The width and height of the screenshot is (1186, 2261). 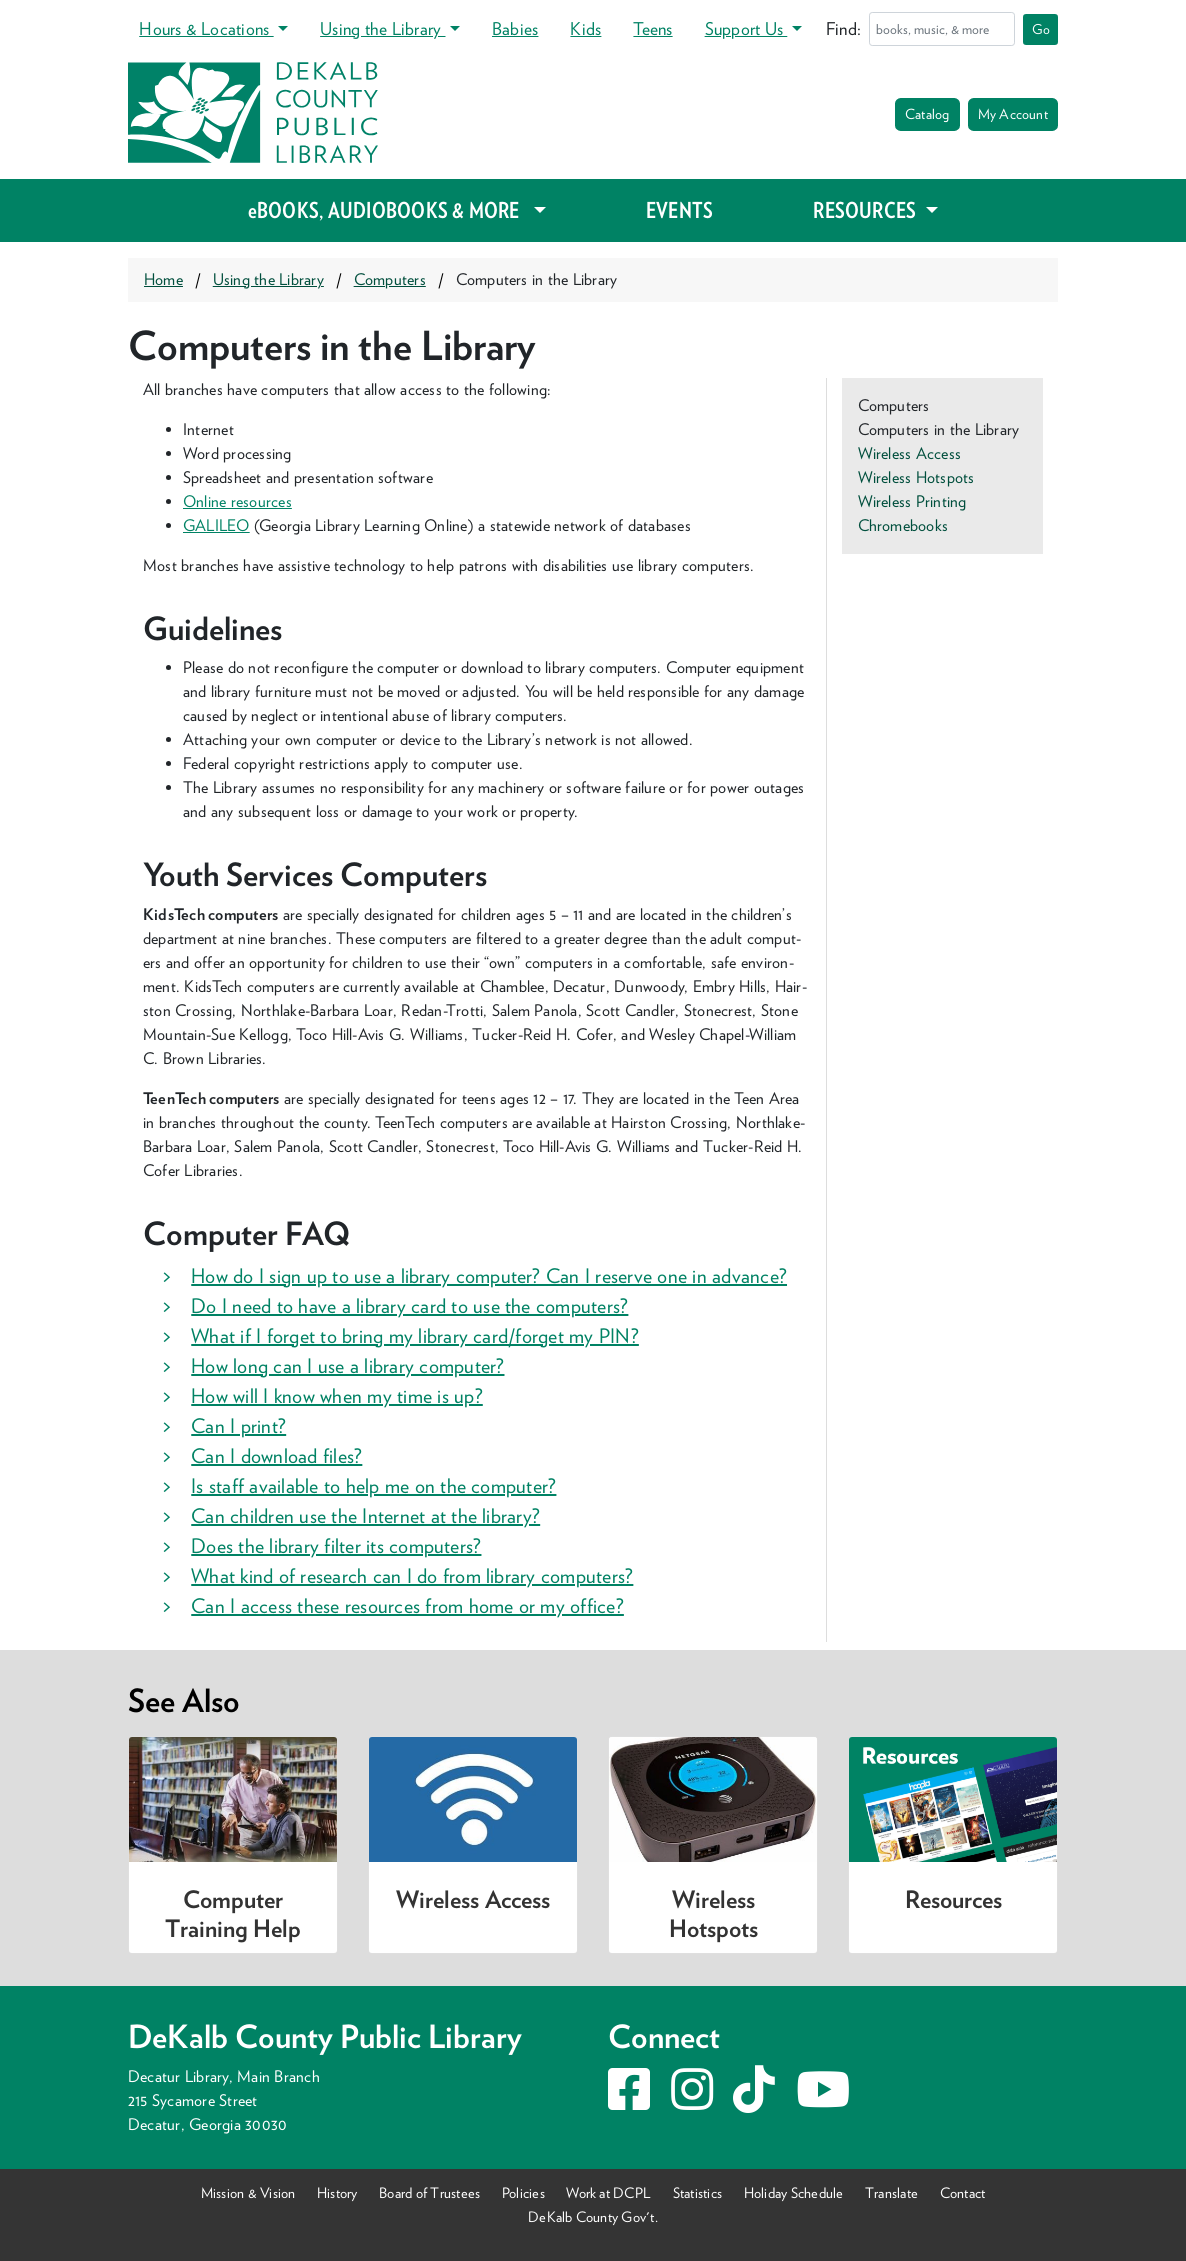 What do you see at coordinates (953, 1899) in the screenshot?
I see `Resources` at bounding box center [953, 1899].